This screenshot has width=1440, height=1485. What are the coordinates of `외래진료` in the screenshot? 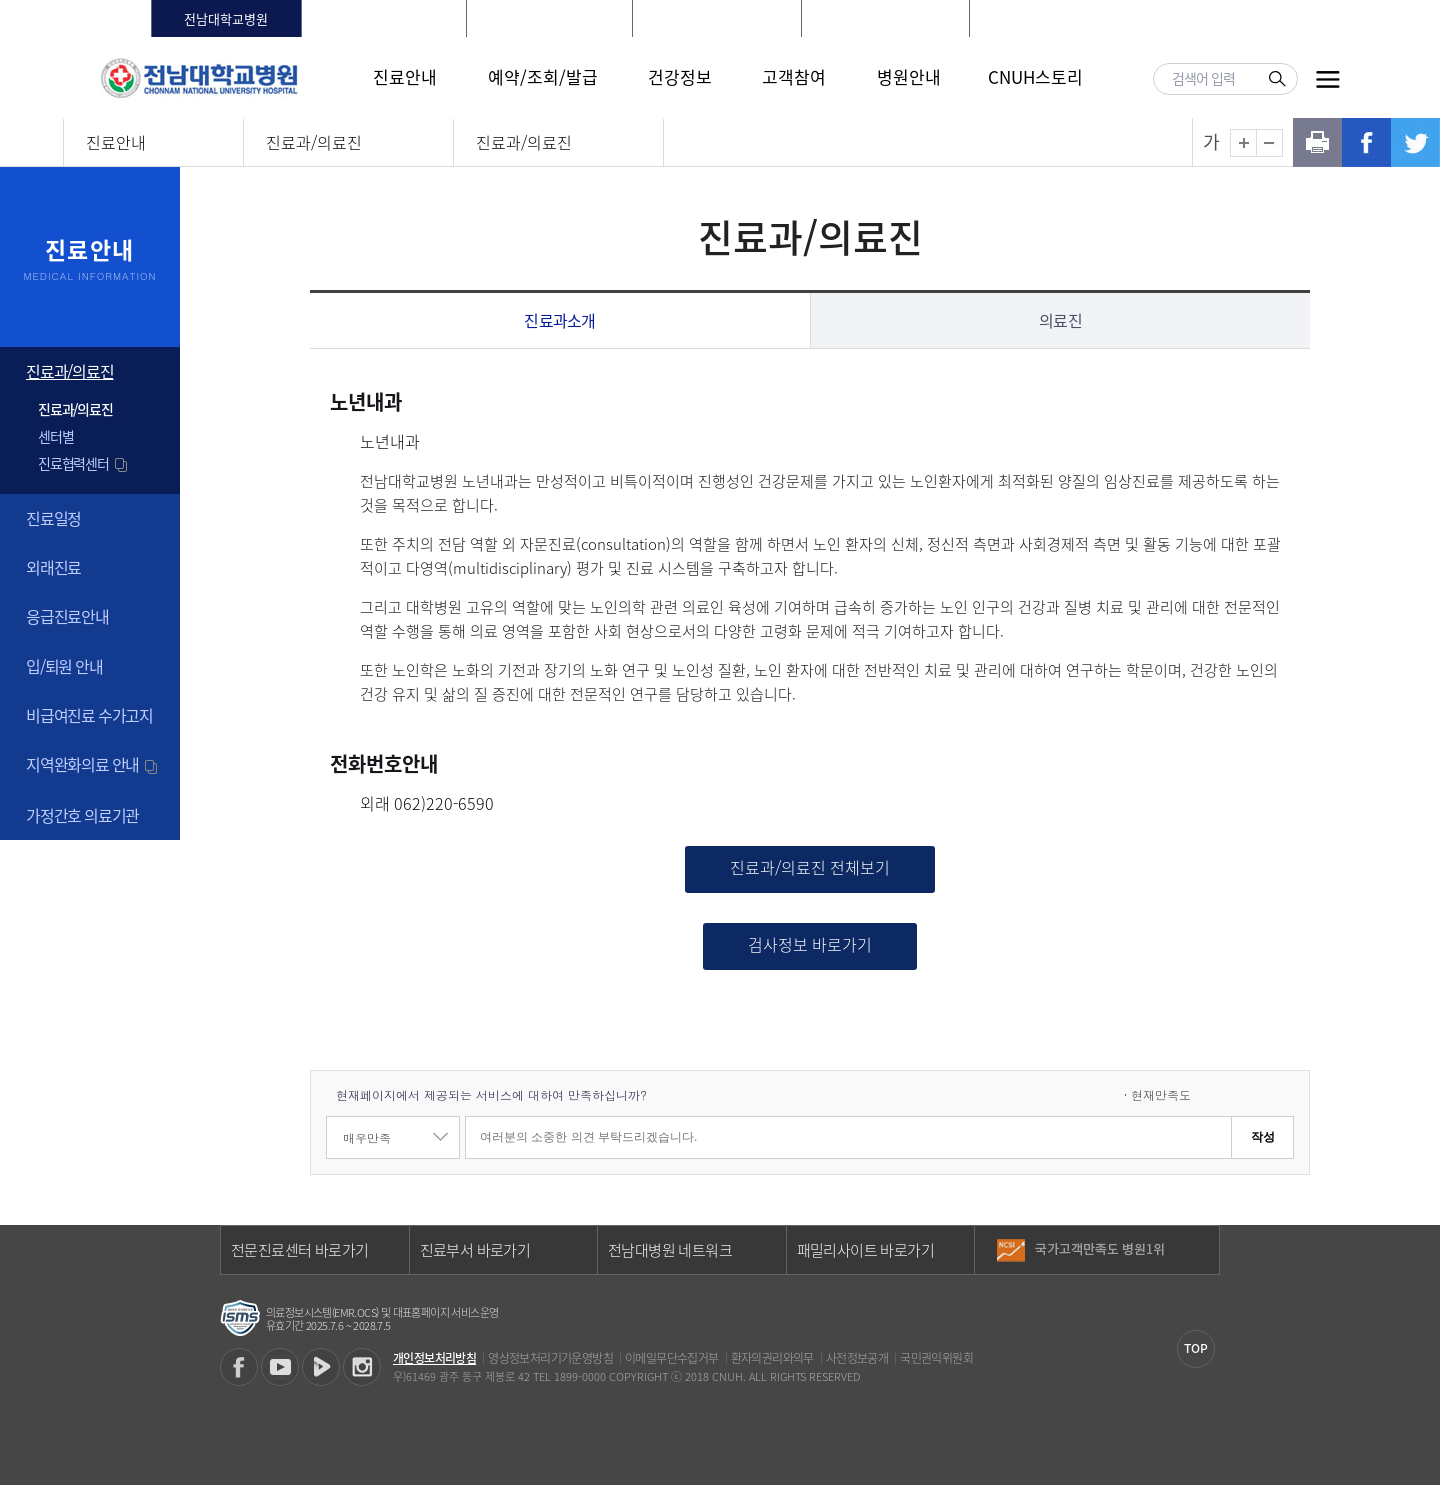 It's located at (53, 567).